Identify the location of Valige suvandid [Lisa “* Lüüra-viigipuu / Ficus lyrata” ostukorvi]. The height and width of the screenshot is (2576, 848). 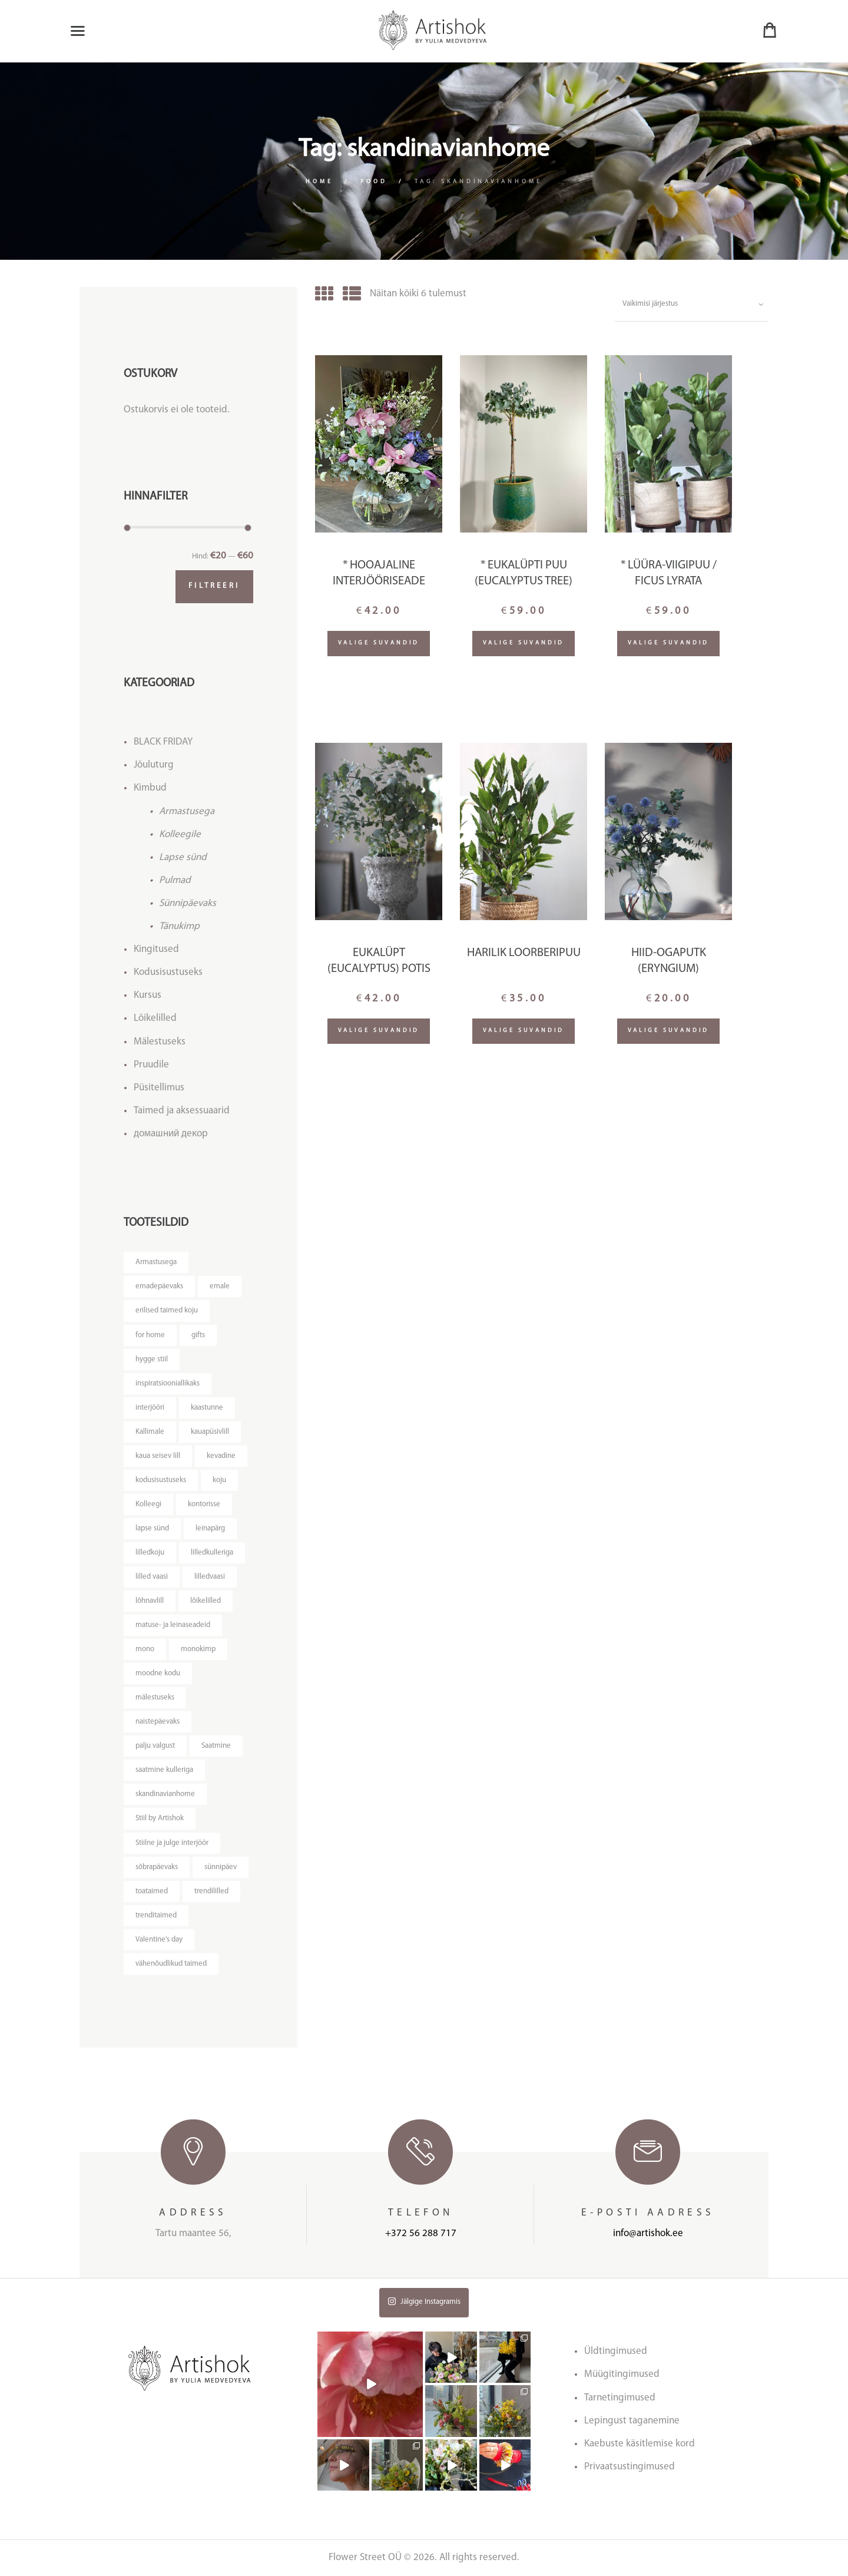
(669, 643).